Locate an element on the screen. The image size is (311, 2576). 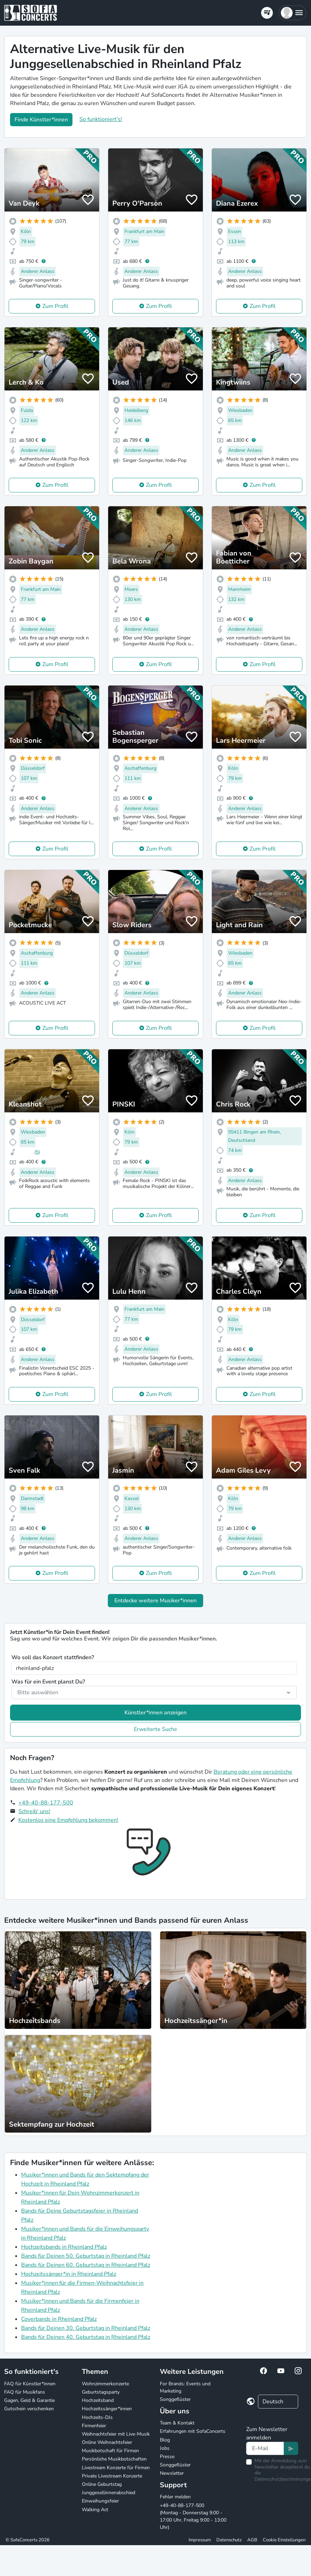
Finde Künstler*innen is located at coordinates (41, 119).